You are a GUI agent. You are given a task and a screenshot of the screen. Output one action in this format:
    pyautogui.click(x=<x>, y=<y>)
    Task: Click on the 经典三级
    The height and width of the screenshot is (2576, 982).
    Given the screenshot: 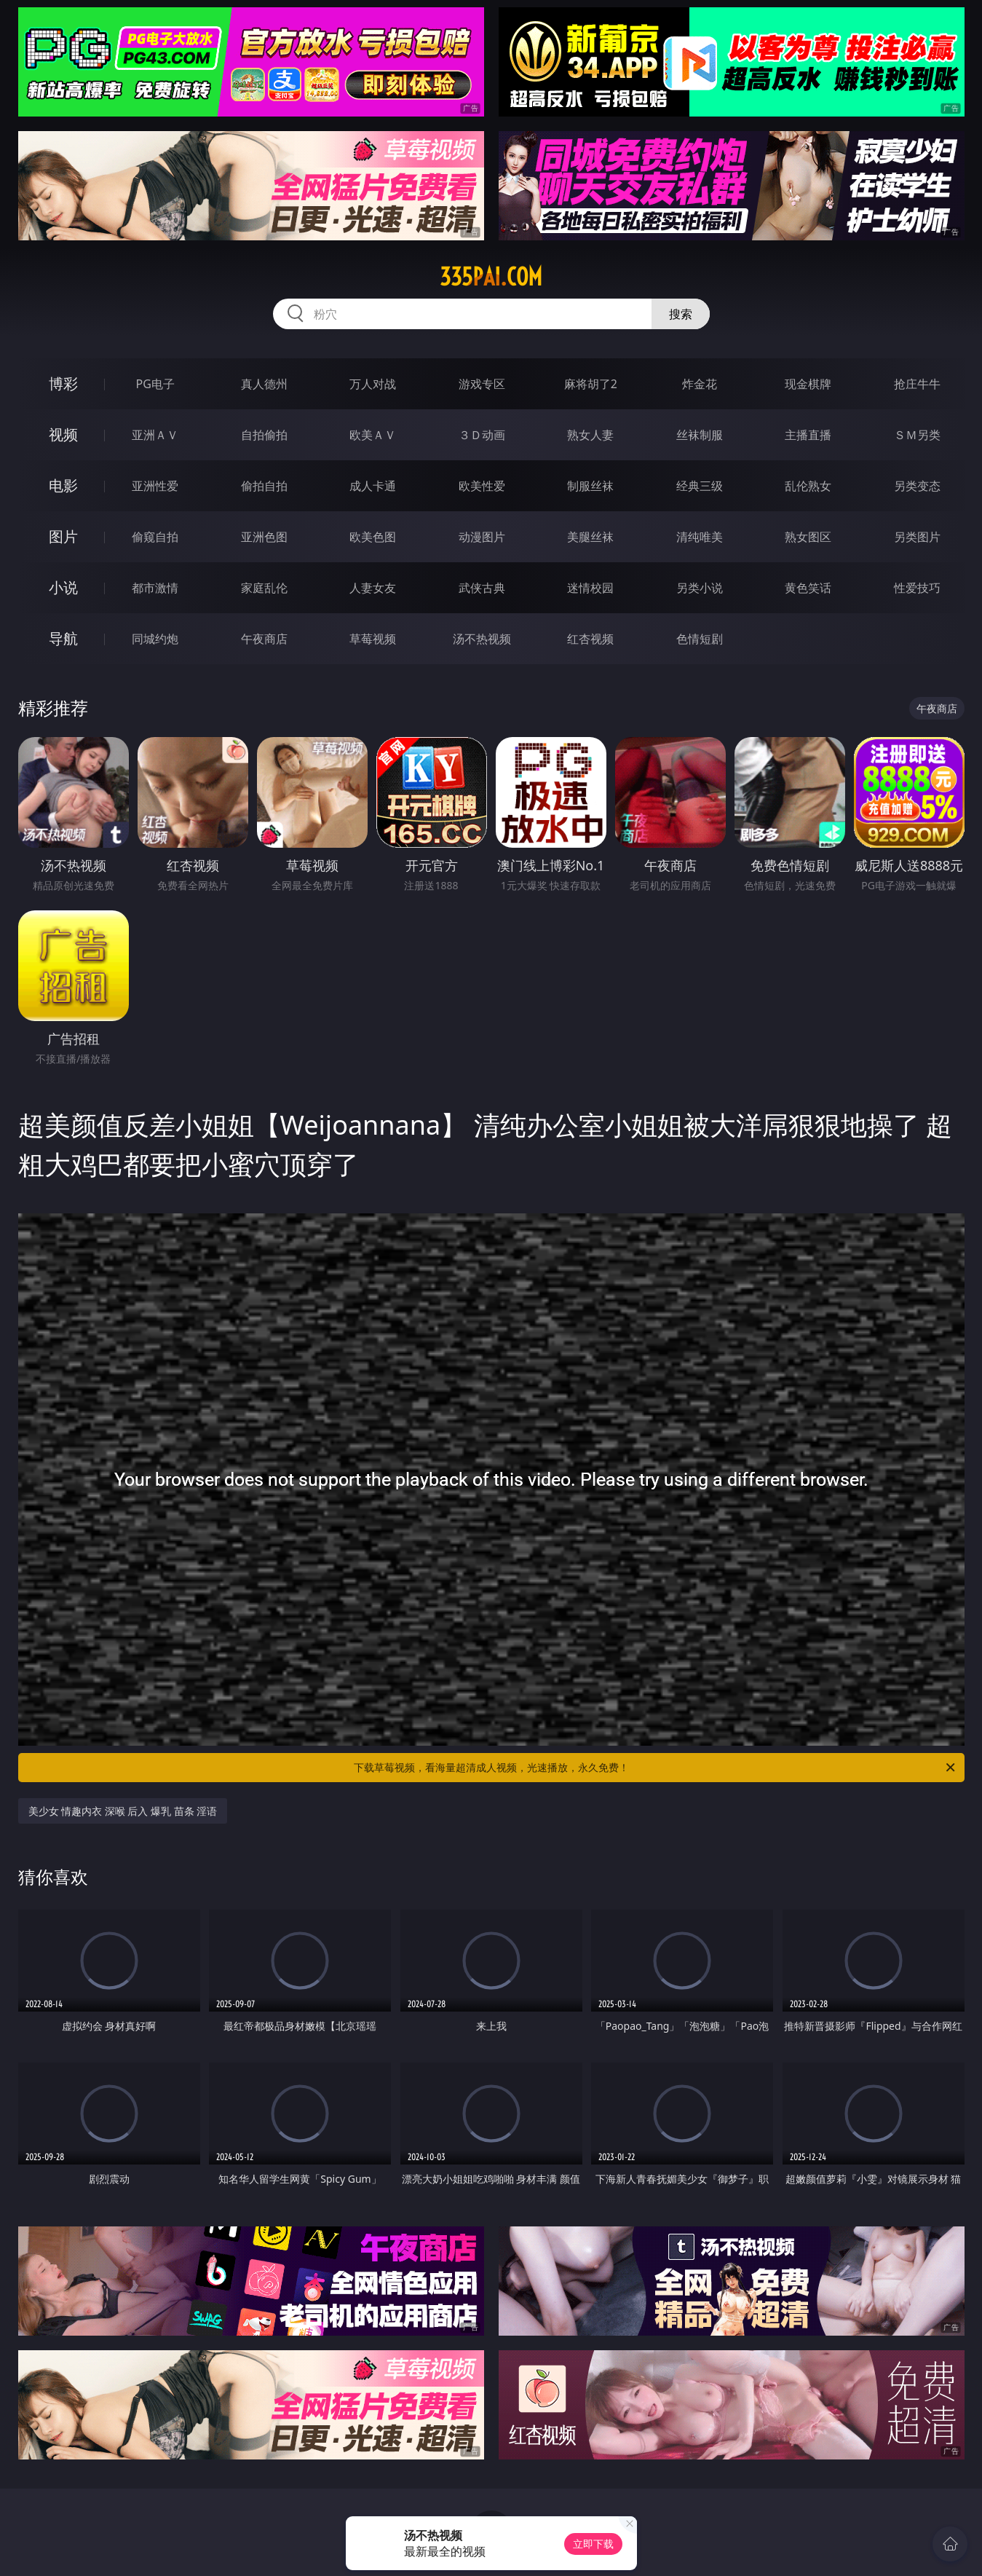 What is the action you would take?
    pyautogui.click(x=699, y=486)
    